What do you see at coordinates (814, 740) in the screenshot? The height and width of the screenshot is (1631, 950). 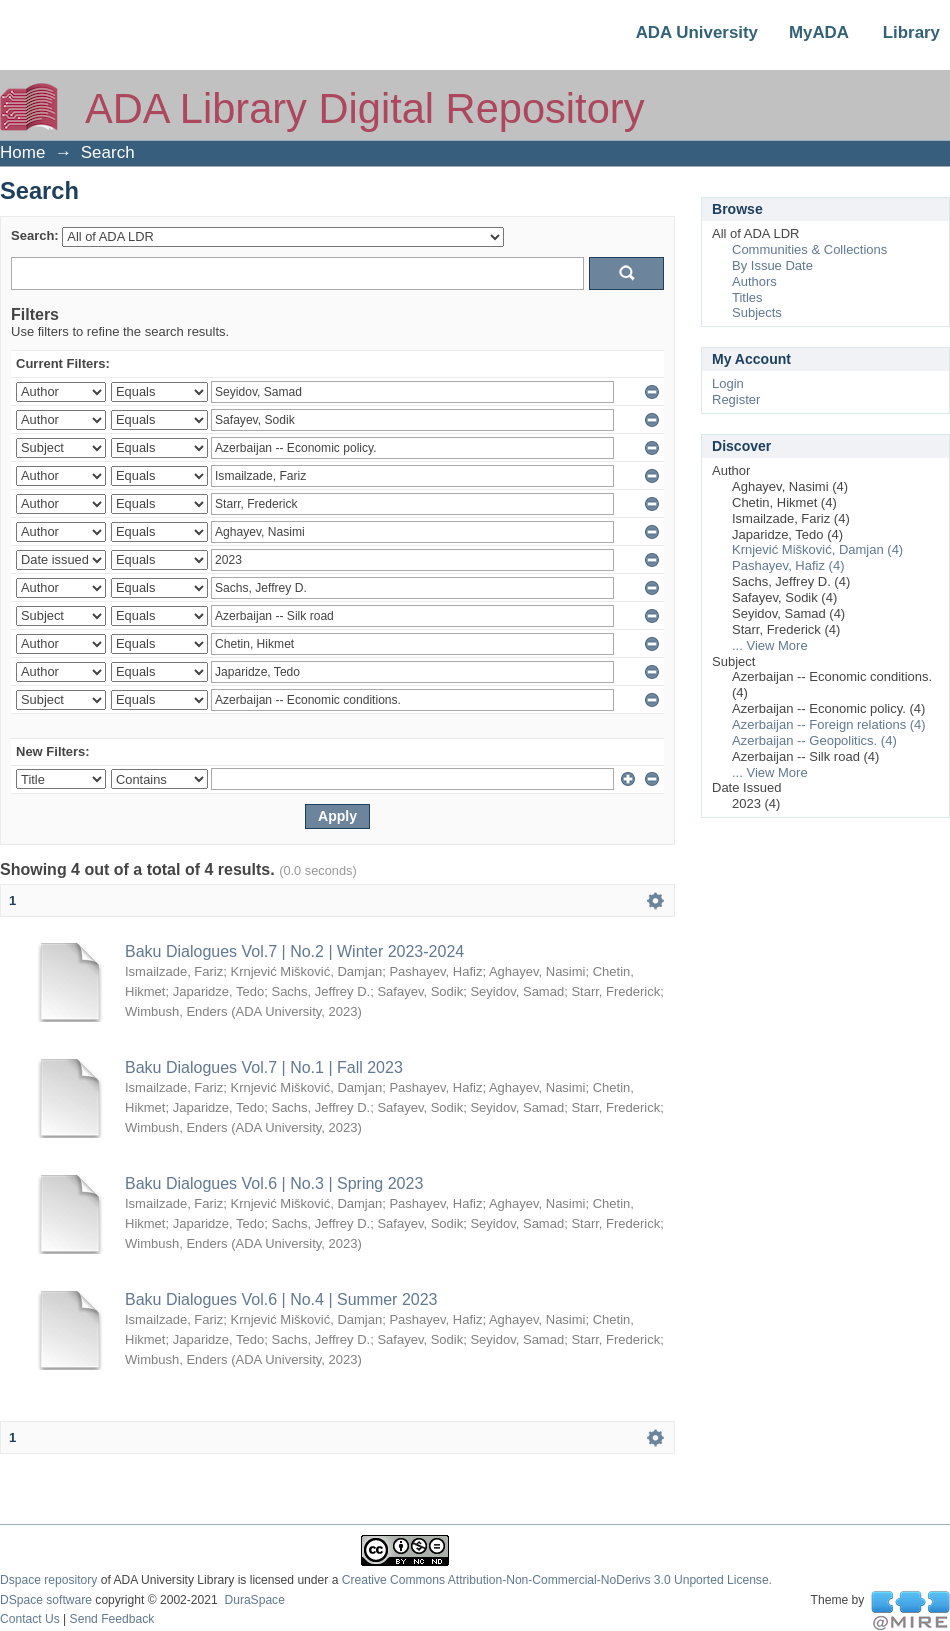 I see `Azerbaijan -- Geopolitics. (4)` at bounding box center [814, 740].